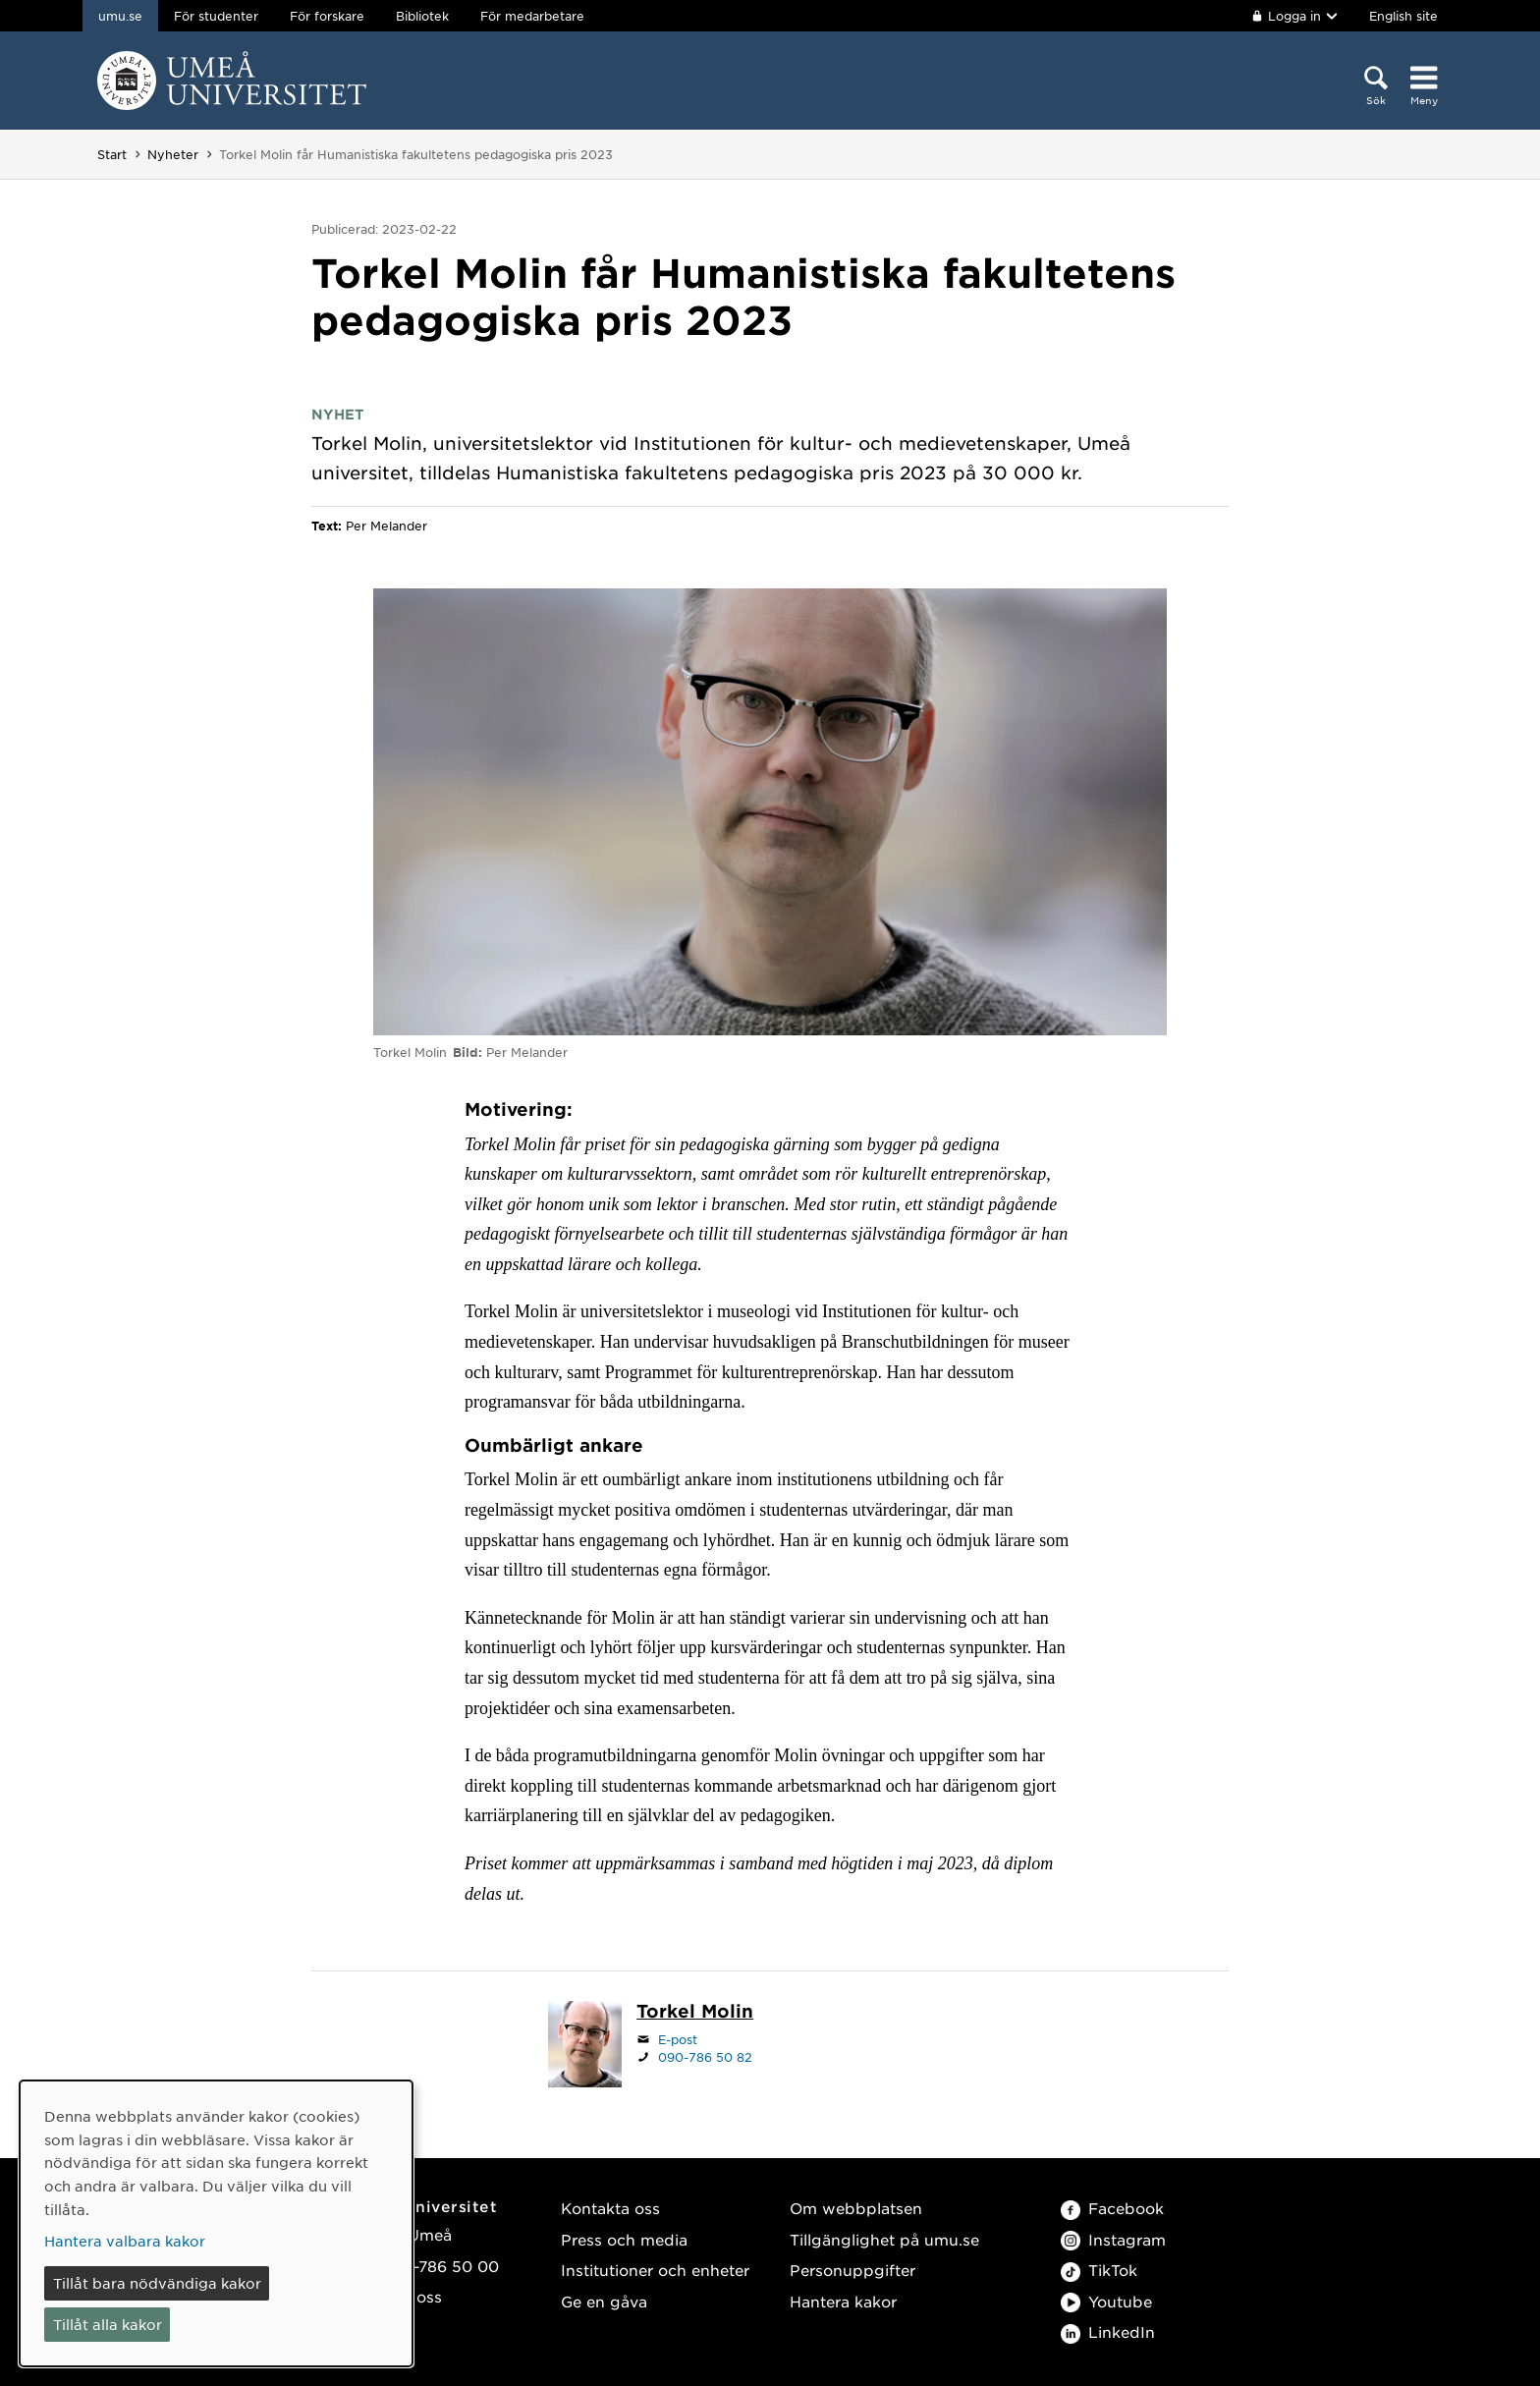  What do you see at coordinates (694, 2013) in the screenshot?
I see `[Personalsida Torkel Molin]` at bounding box center [694, 2013].